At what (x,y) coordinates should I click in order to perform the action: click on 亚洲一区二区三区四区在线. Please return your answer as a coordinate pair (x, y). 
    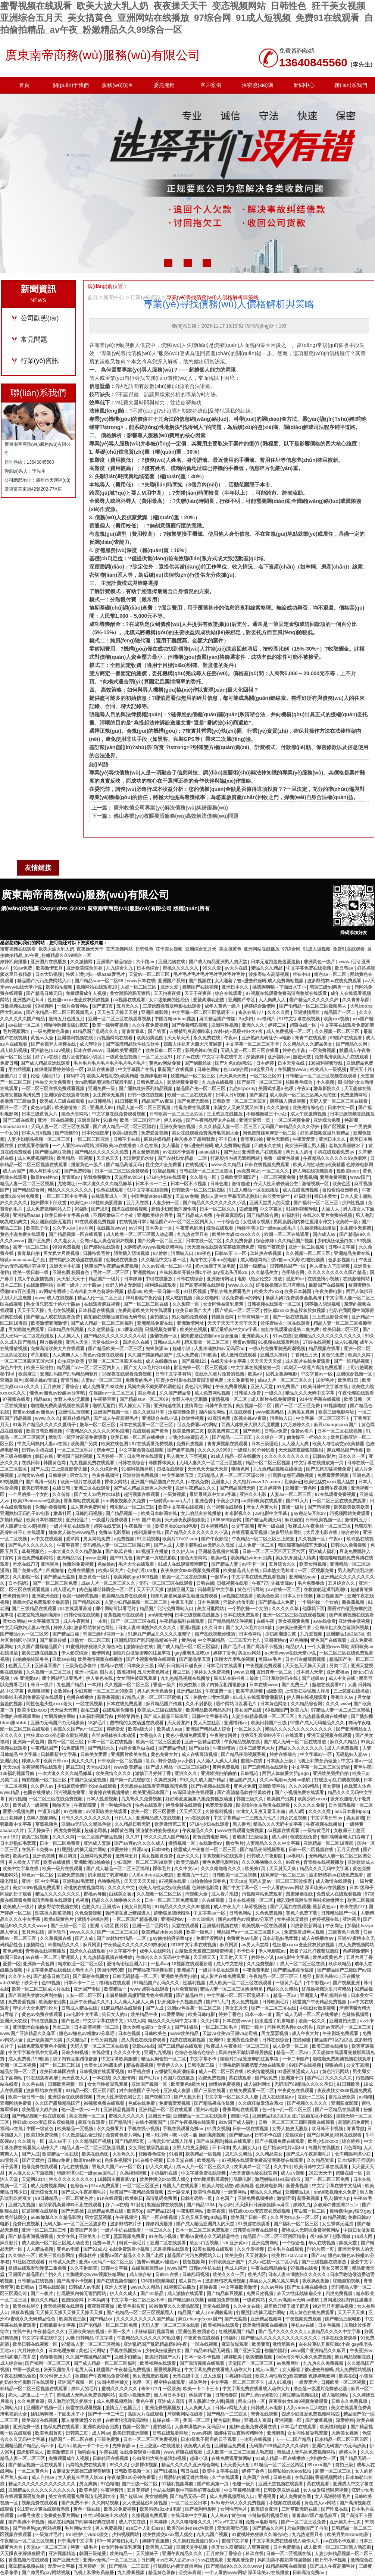
    Looking at the image, I should click on (115, 1361).